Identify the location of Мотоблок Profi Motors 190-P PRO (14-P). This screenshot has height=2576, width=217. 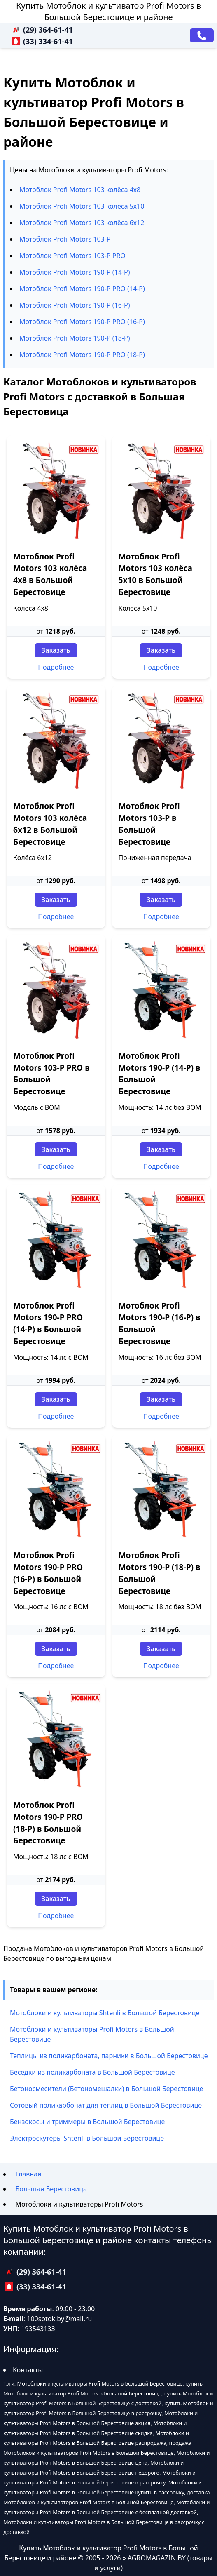
(82, 288).